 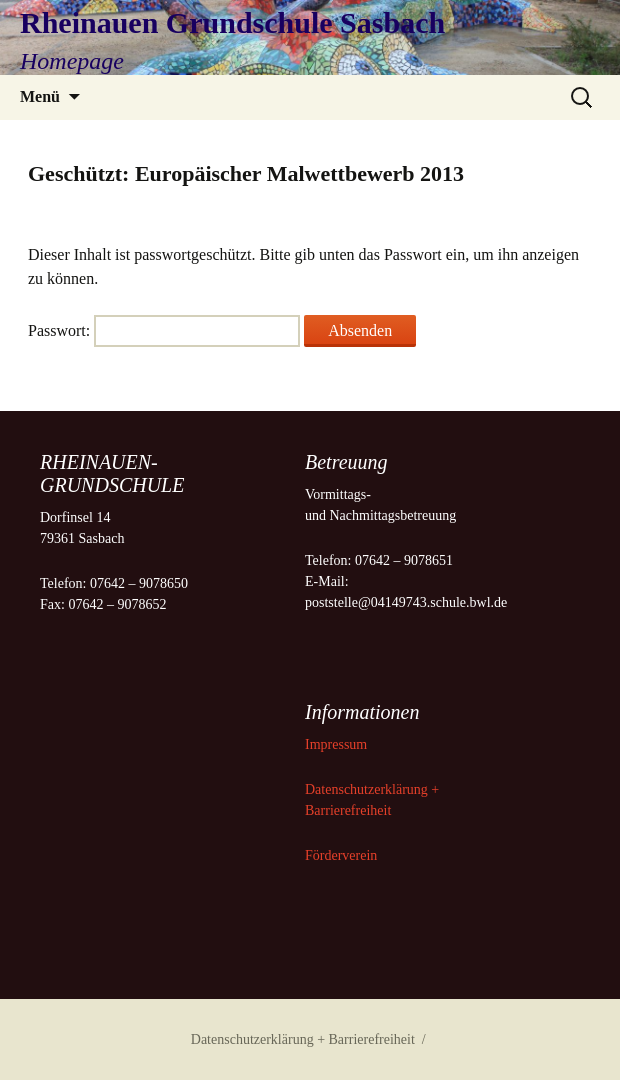 What do you see at coordinates (164, 330) in the screenshot?
I see `Passwort:` at bounding box center [164, 330].